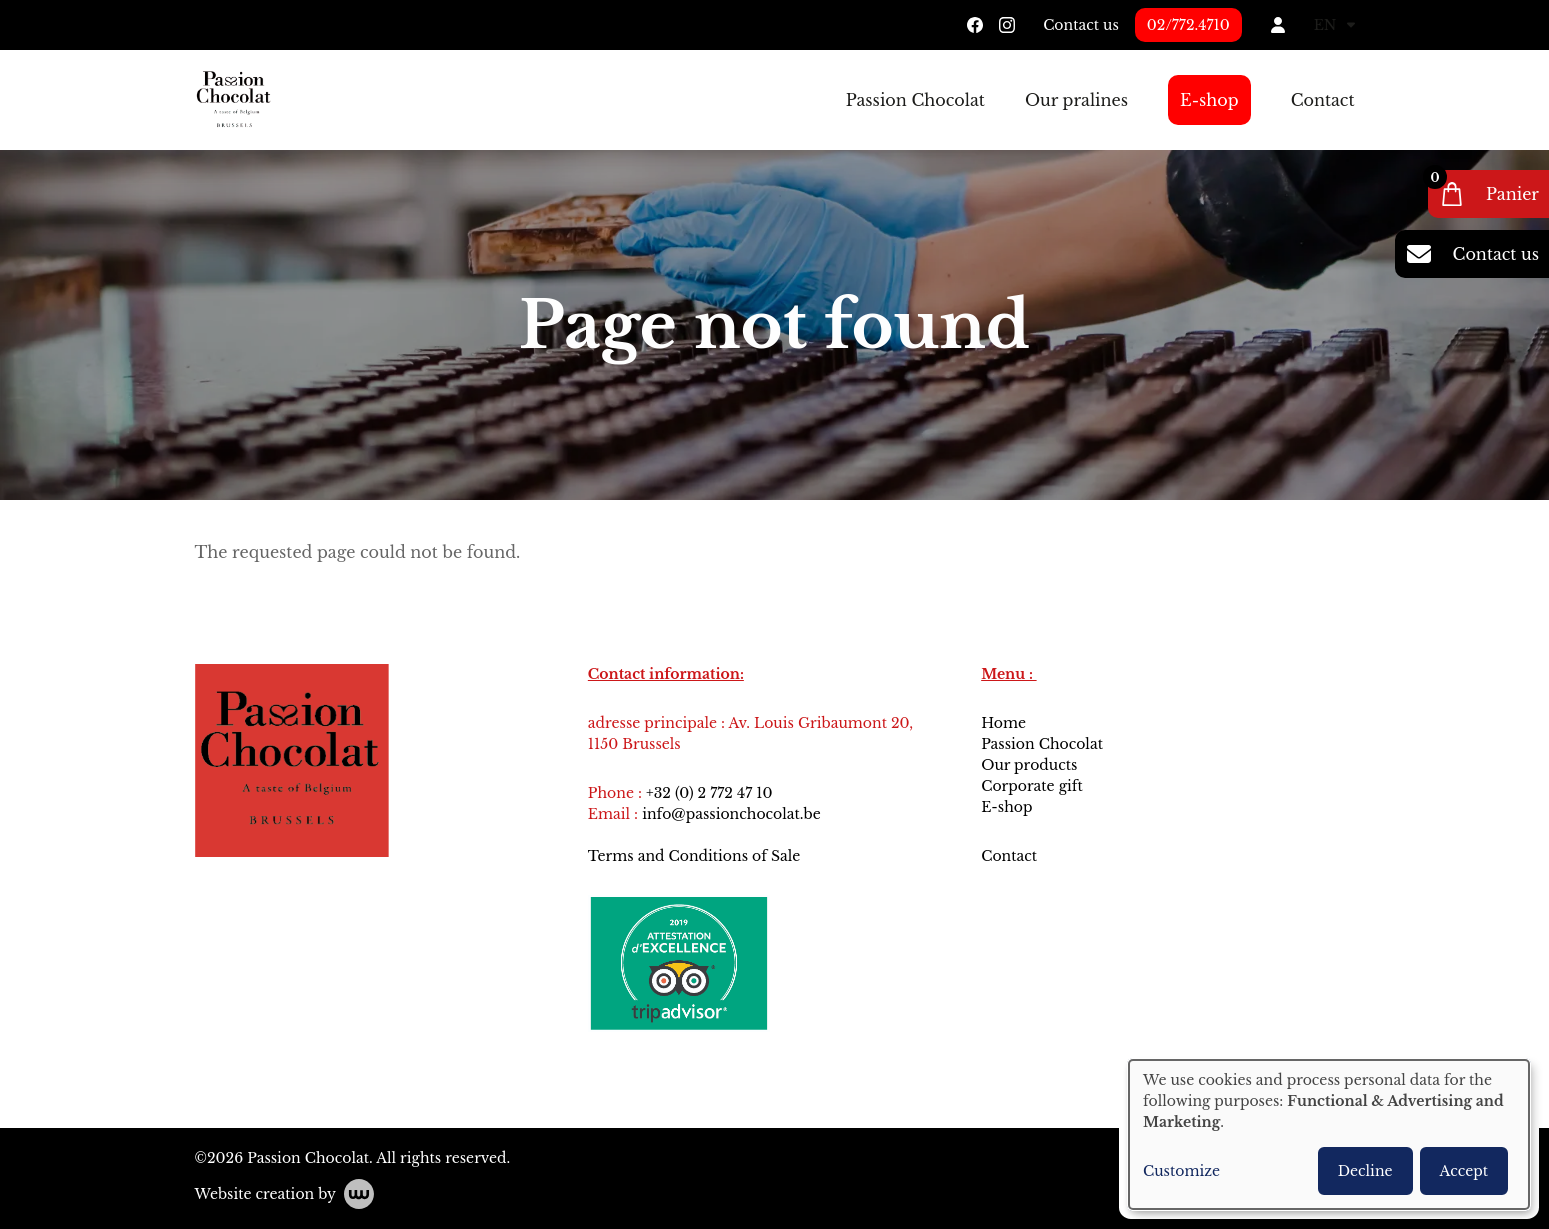 This screenshot has height=1229, width=1549. I want to click on Our products, so click(1029, 765).